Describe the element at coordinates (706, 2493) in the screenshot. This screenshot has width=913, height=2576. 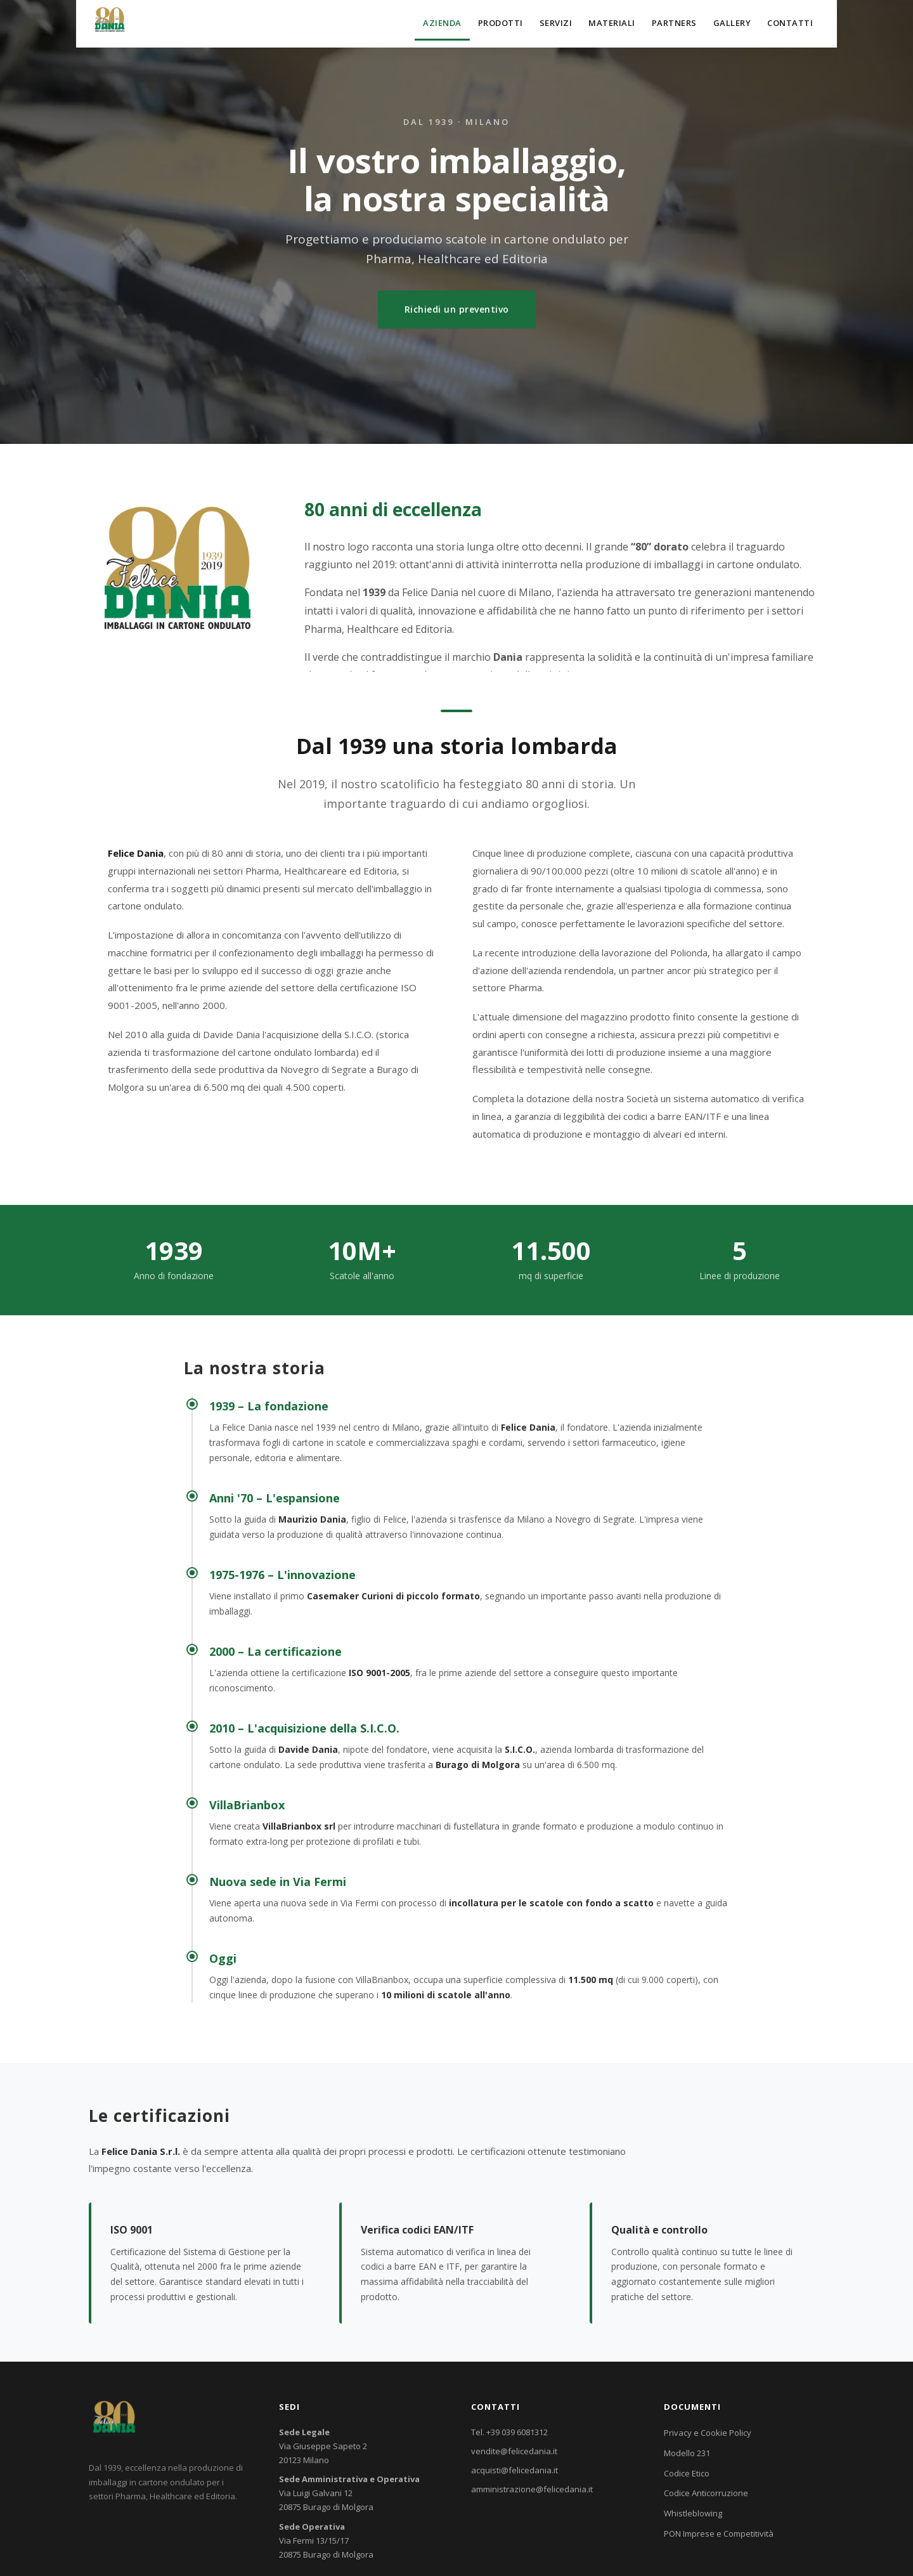
I see `Codice Anticorruzione` at that location.